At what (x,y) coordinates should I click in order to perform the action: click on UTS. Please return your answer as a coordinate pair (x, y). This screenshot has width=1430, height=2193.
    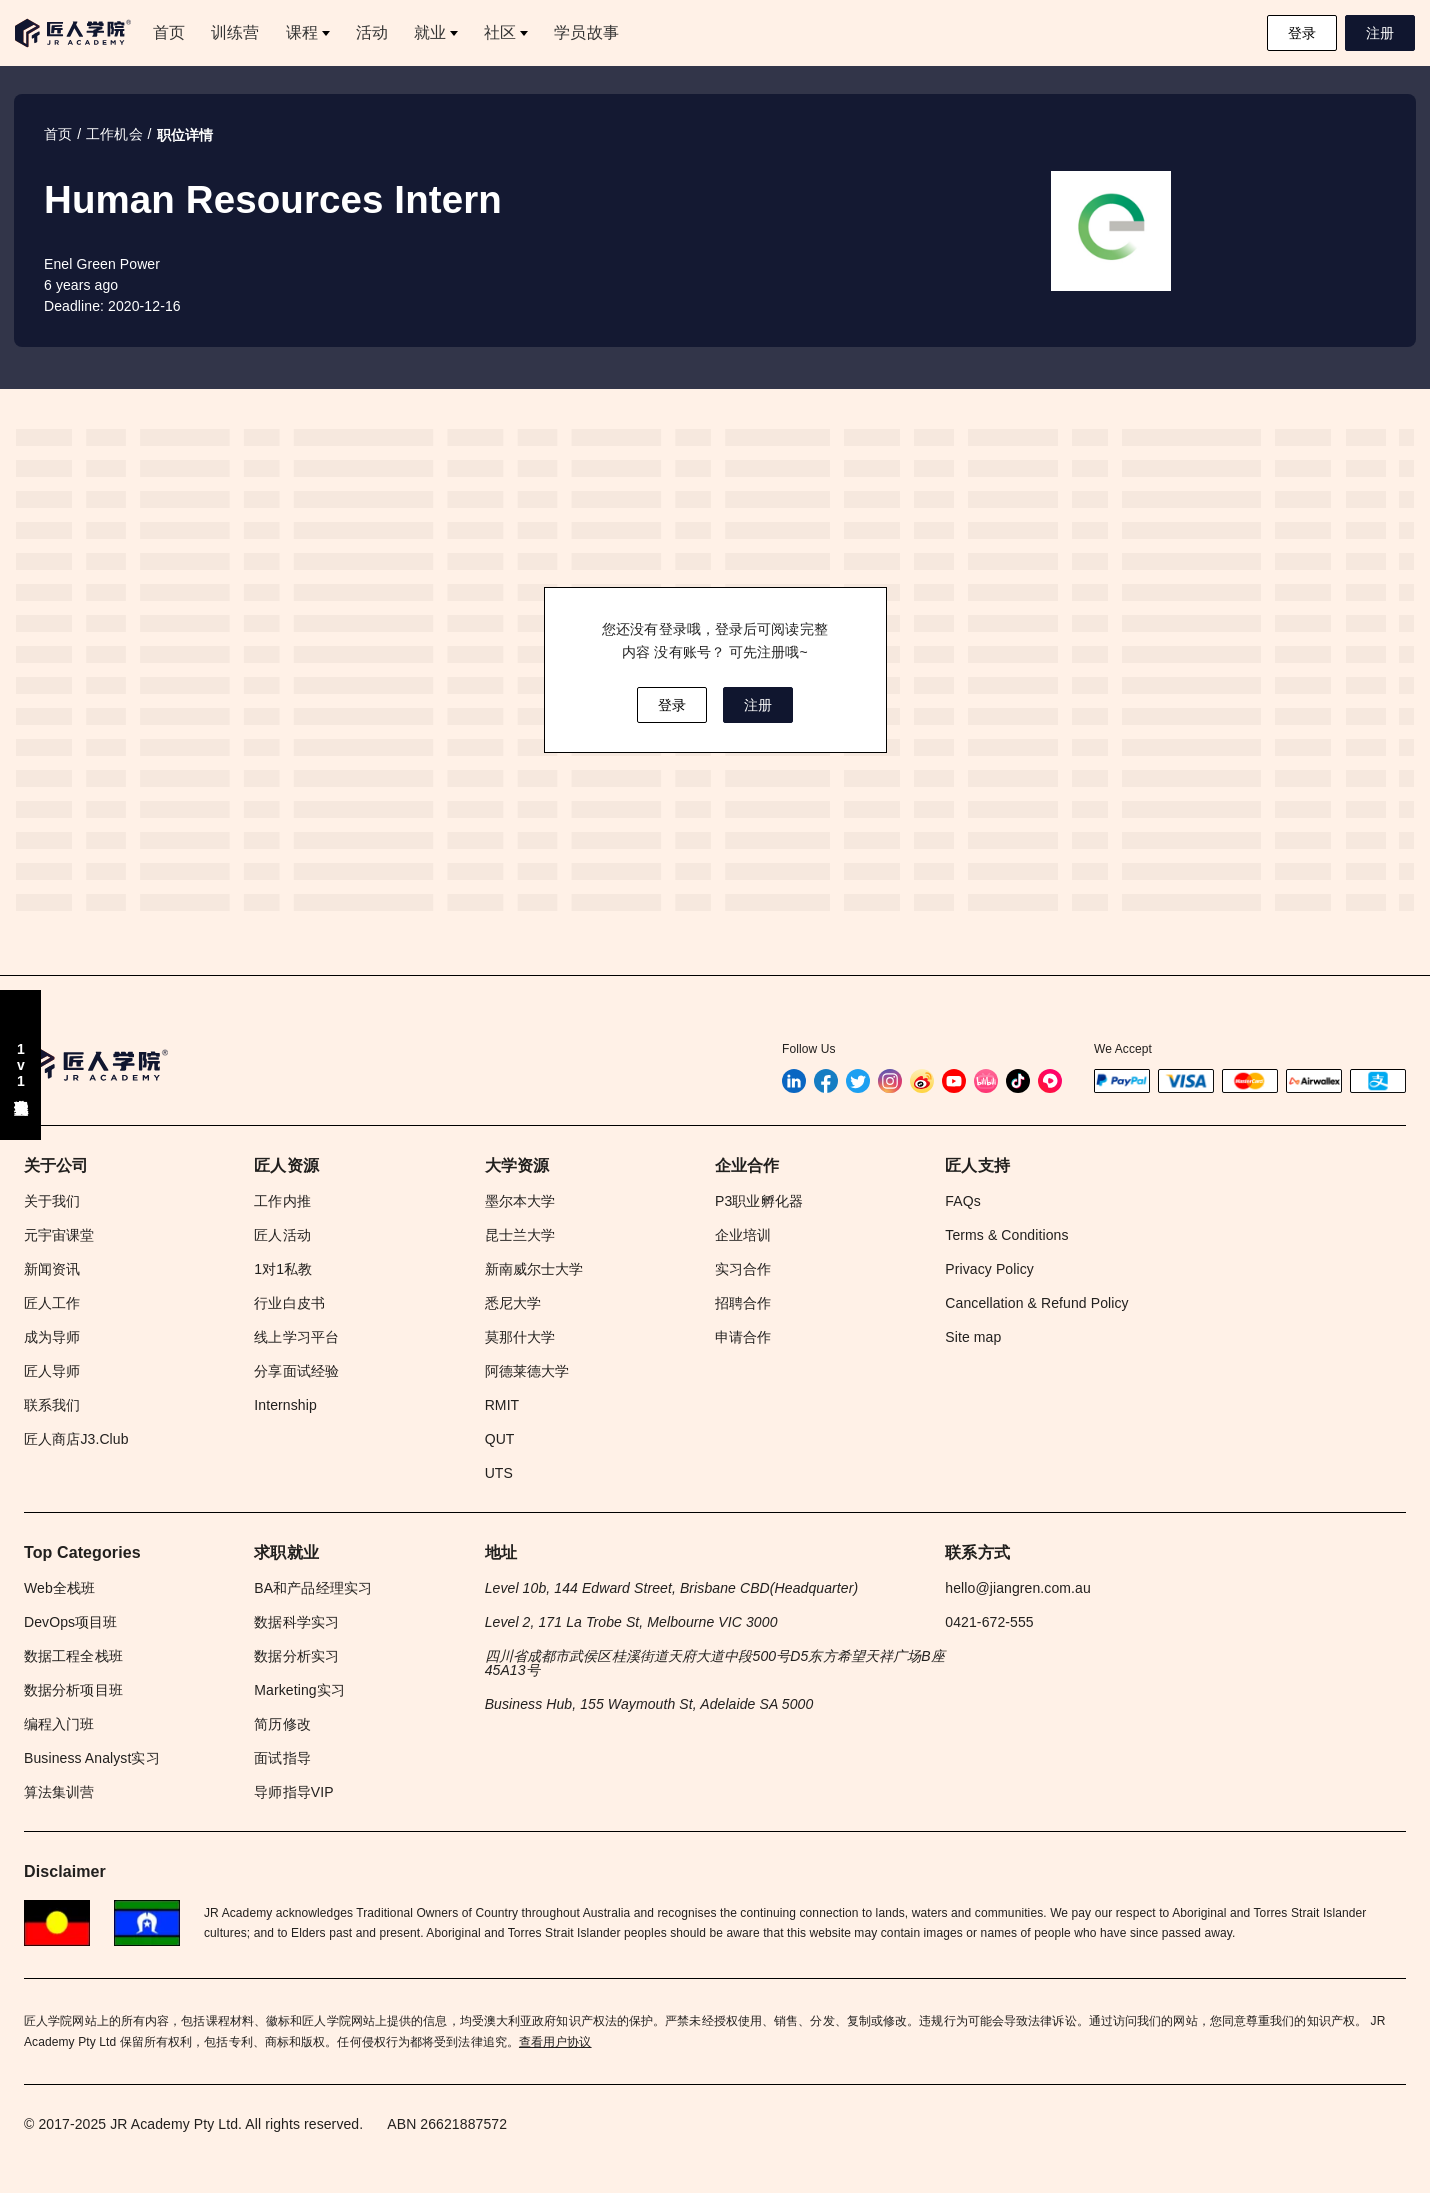
    Looking at the image, I should click on (499, 1473).